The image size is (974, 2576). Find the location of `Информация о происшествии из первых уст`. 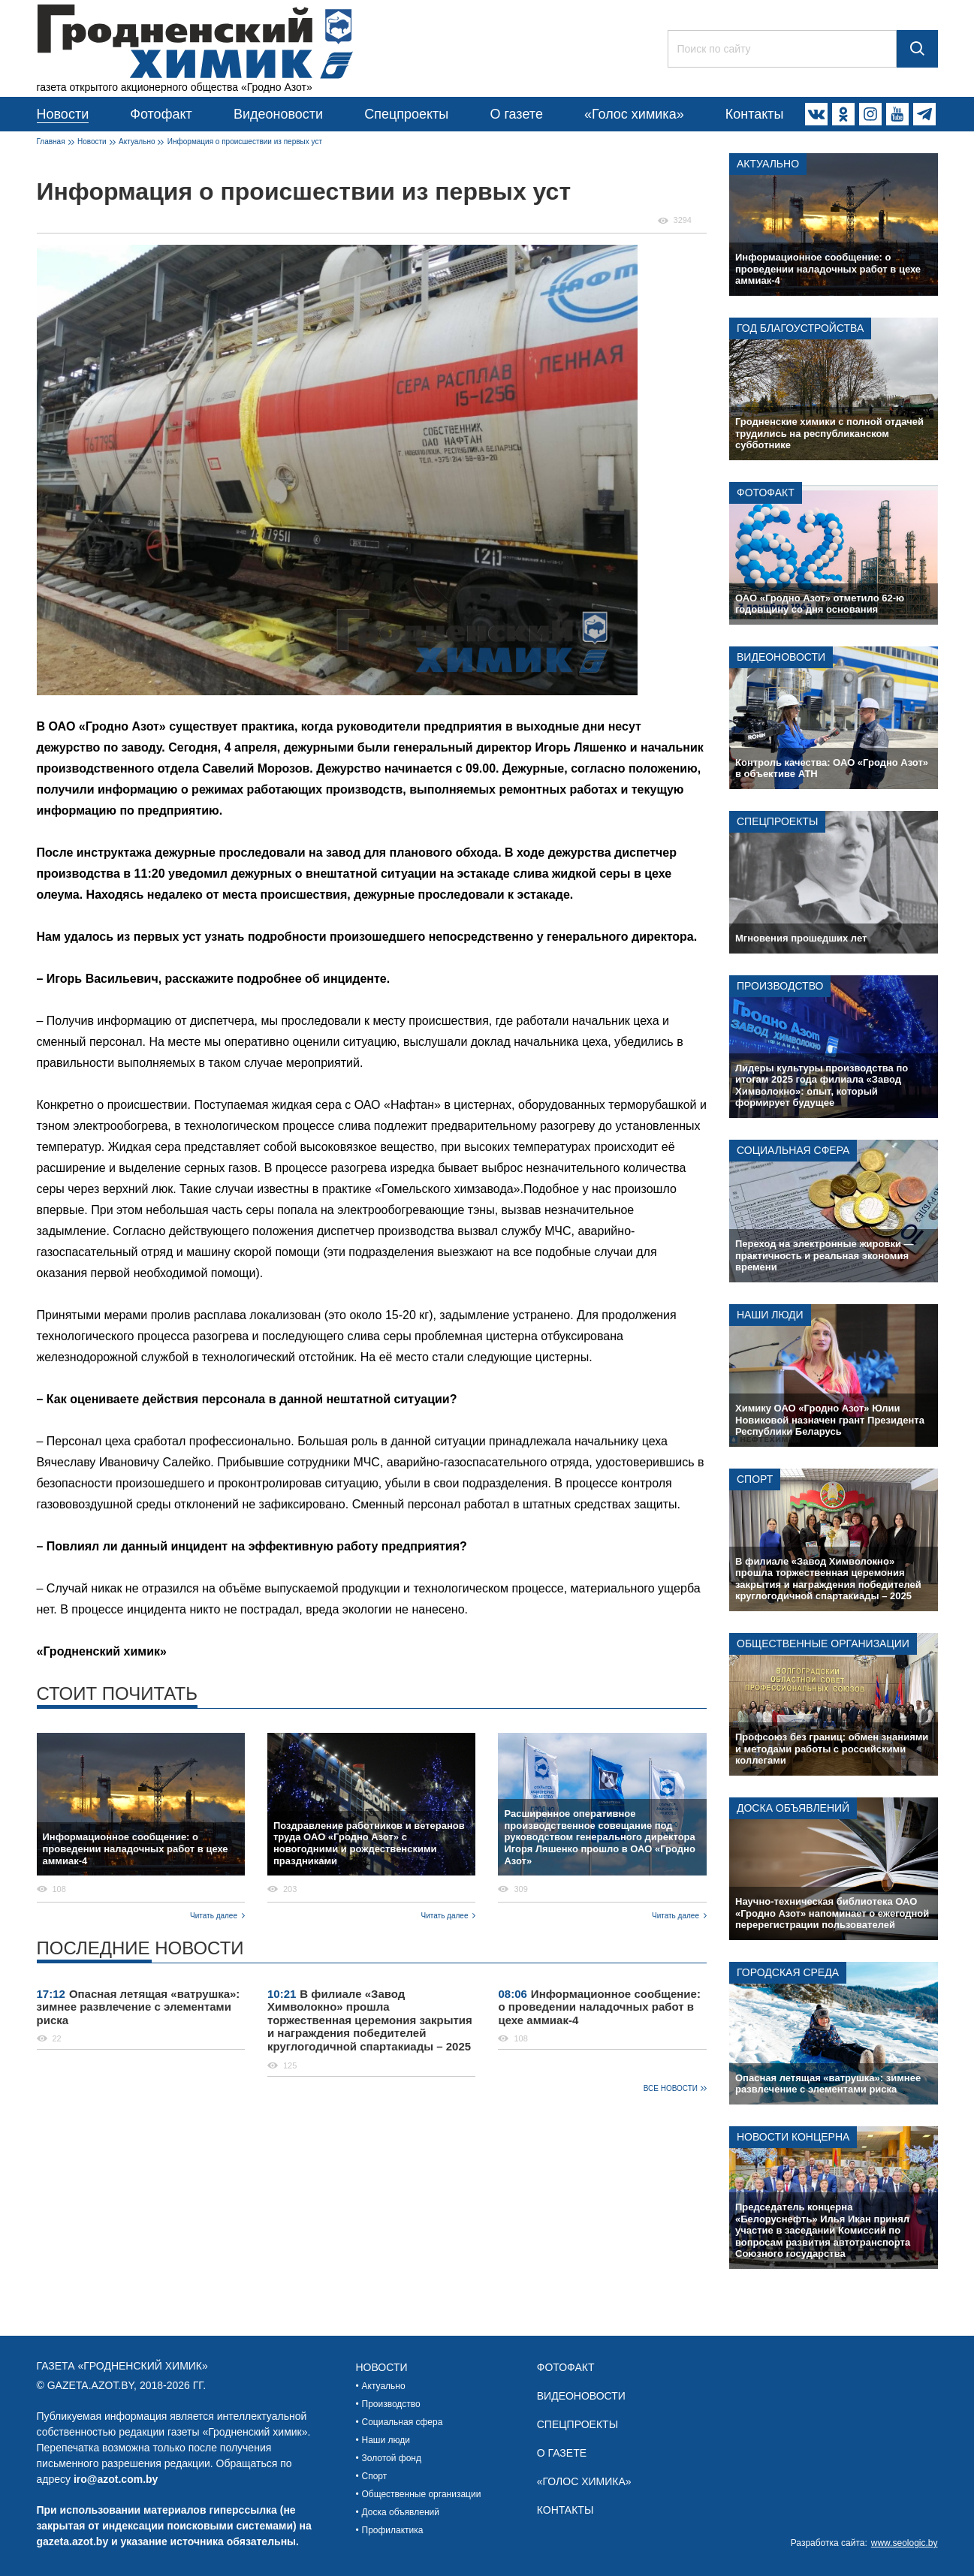

Информация о происшествии из первых уст is located at coordinates (244, 141).